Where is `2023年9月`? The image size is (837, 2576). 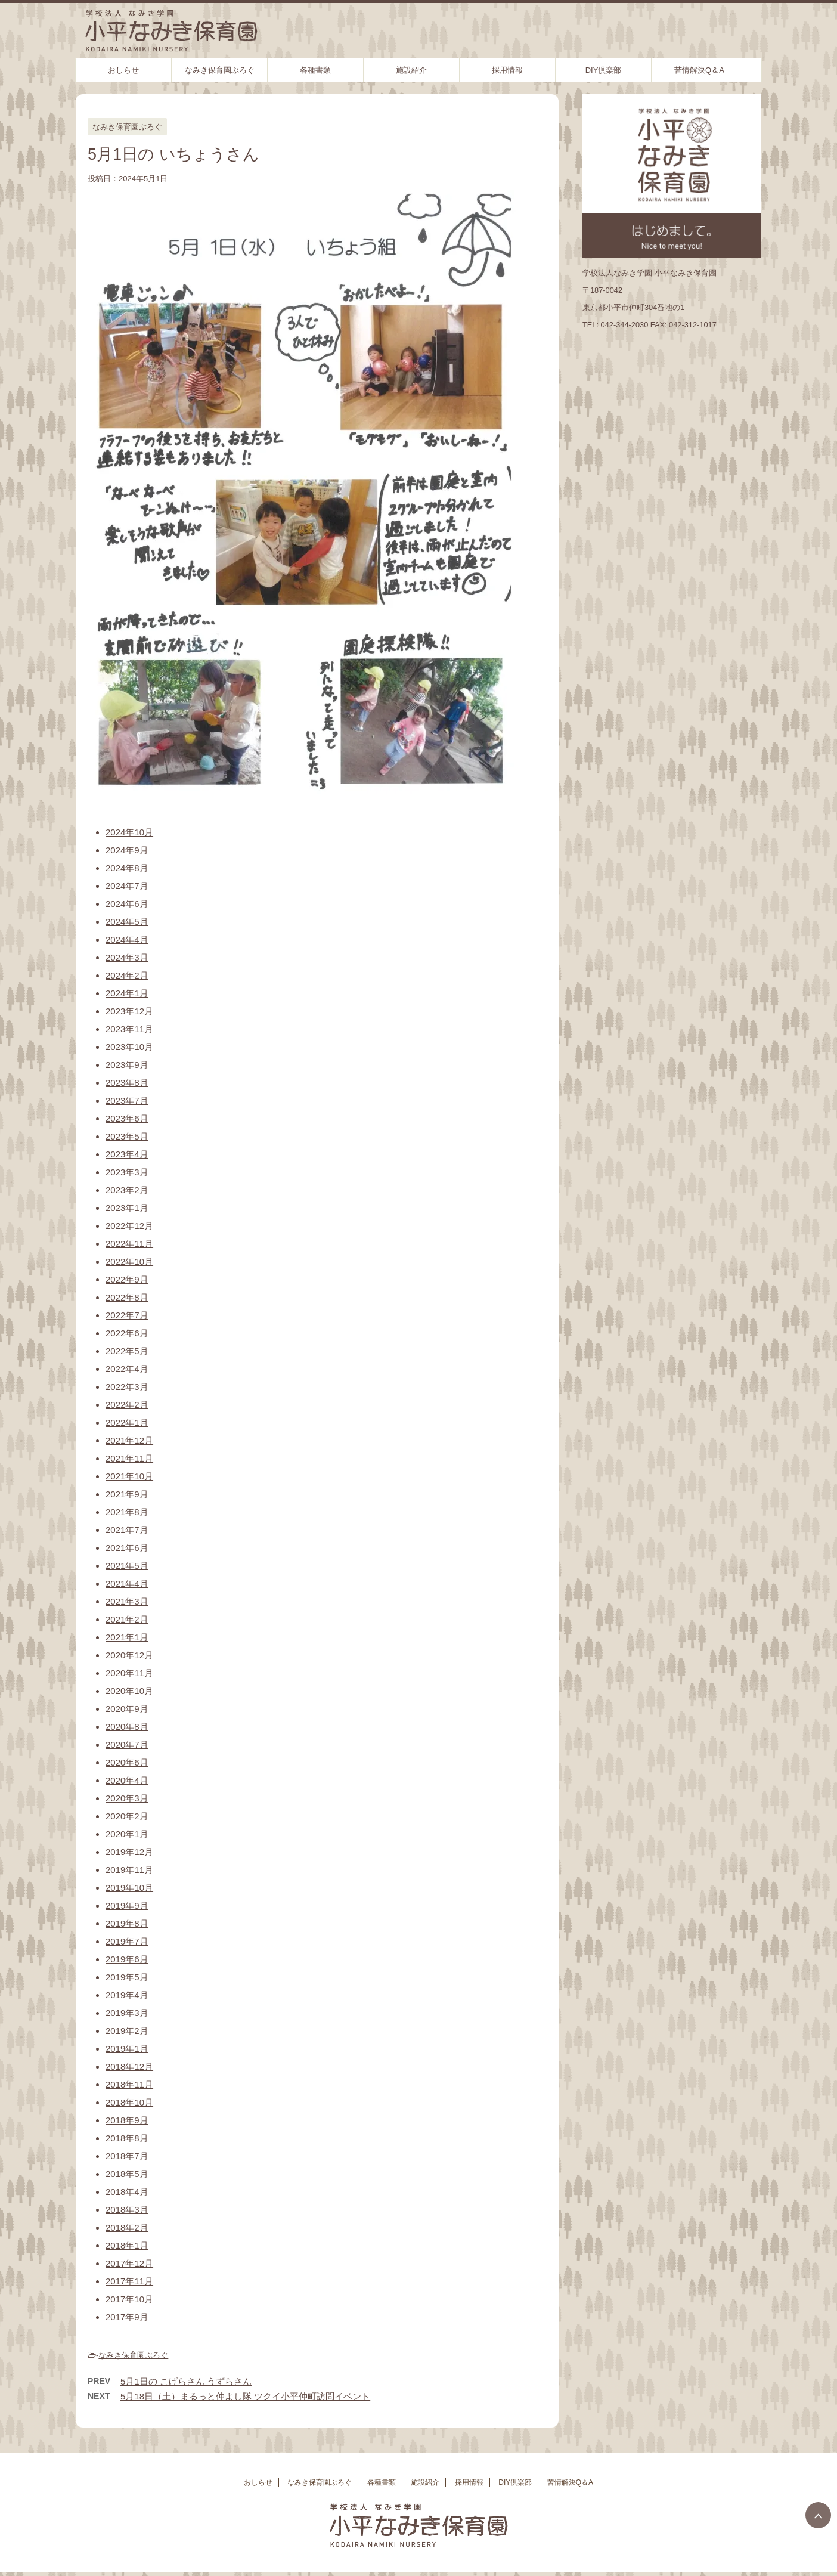
2023年9月 is located at coordinates (127, 1065).